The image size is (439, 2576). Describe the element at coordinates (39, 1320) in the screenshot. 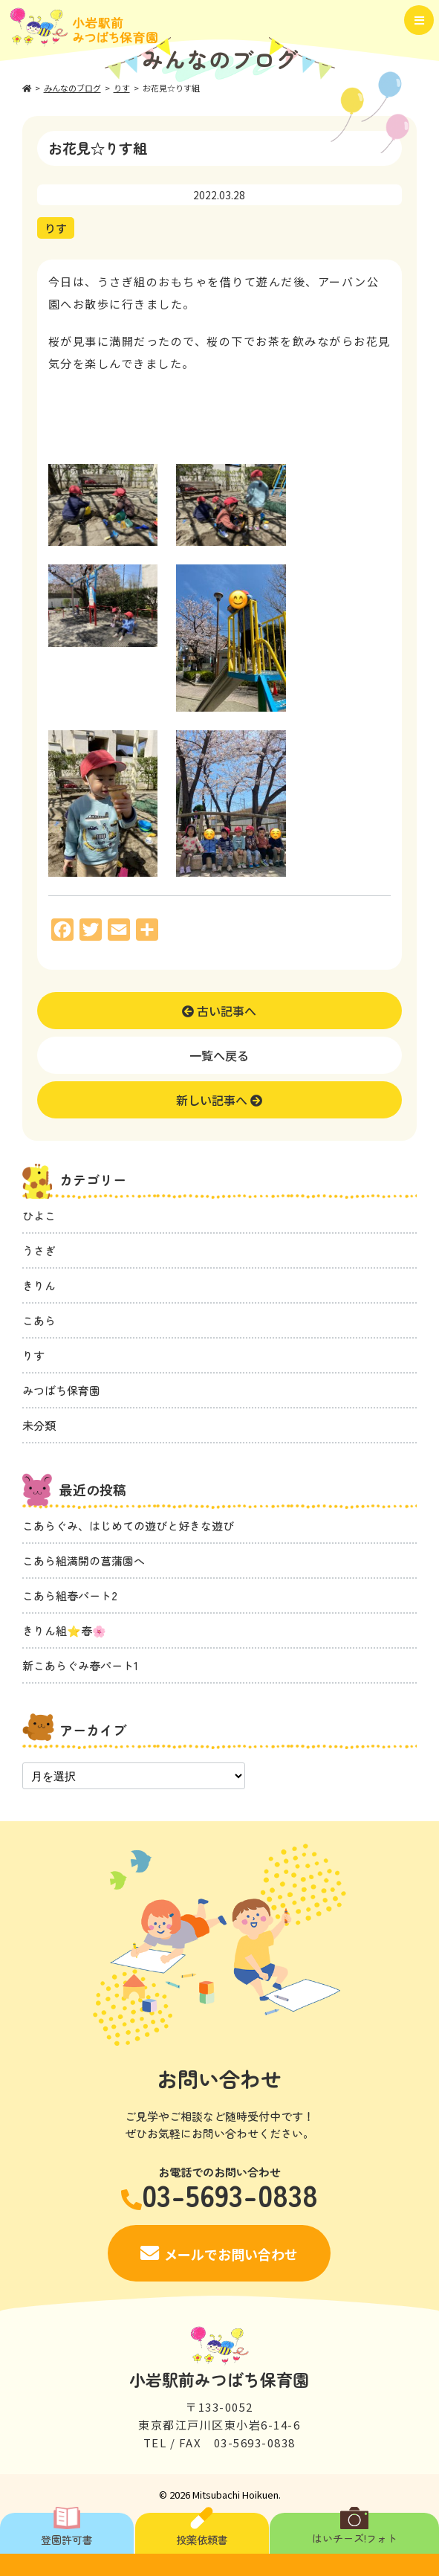

I see `こあら` at that location.